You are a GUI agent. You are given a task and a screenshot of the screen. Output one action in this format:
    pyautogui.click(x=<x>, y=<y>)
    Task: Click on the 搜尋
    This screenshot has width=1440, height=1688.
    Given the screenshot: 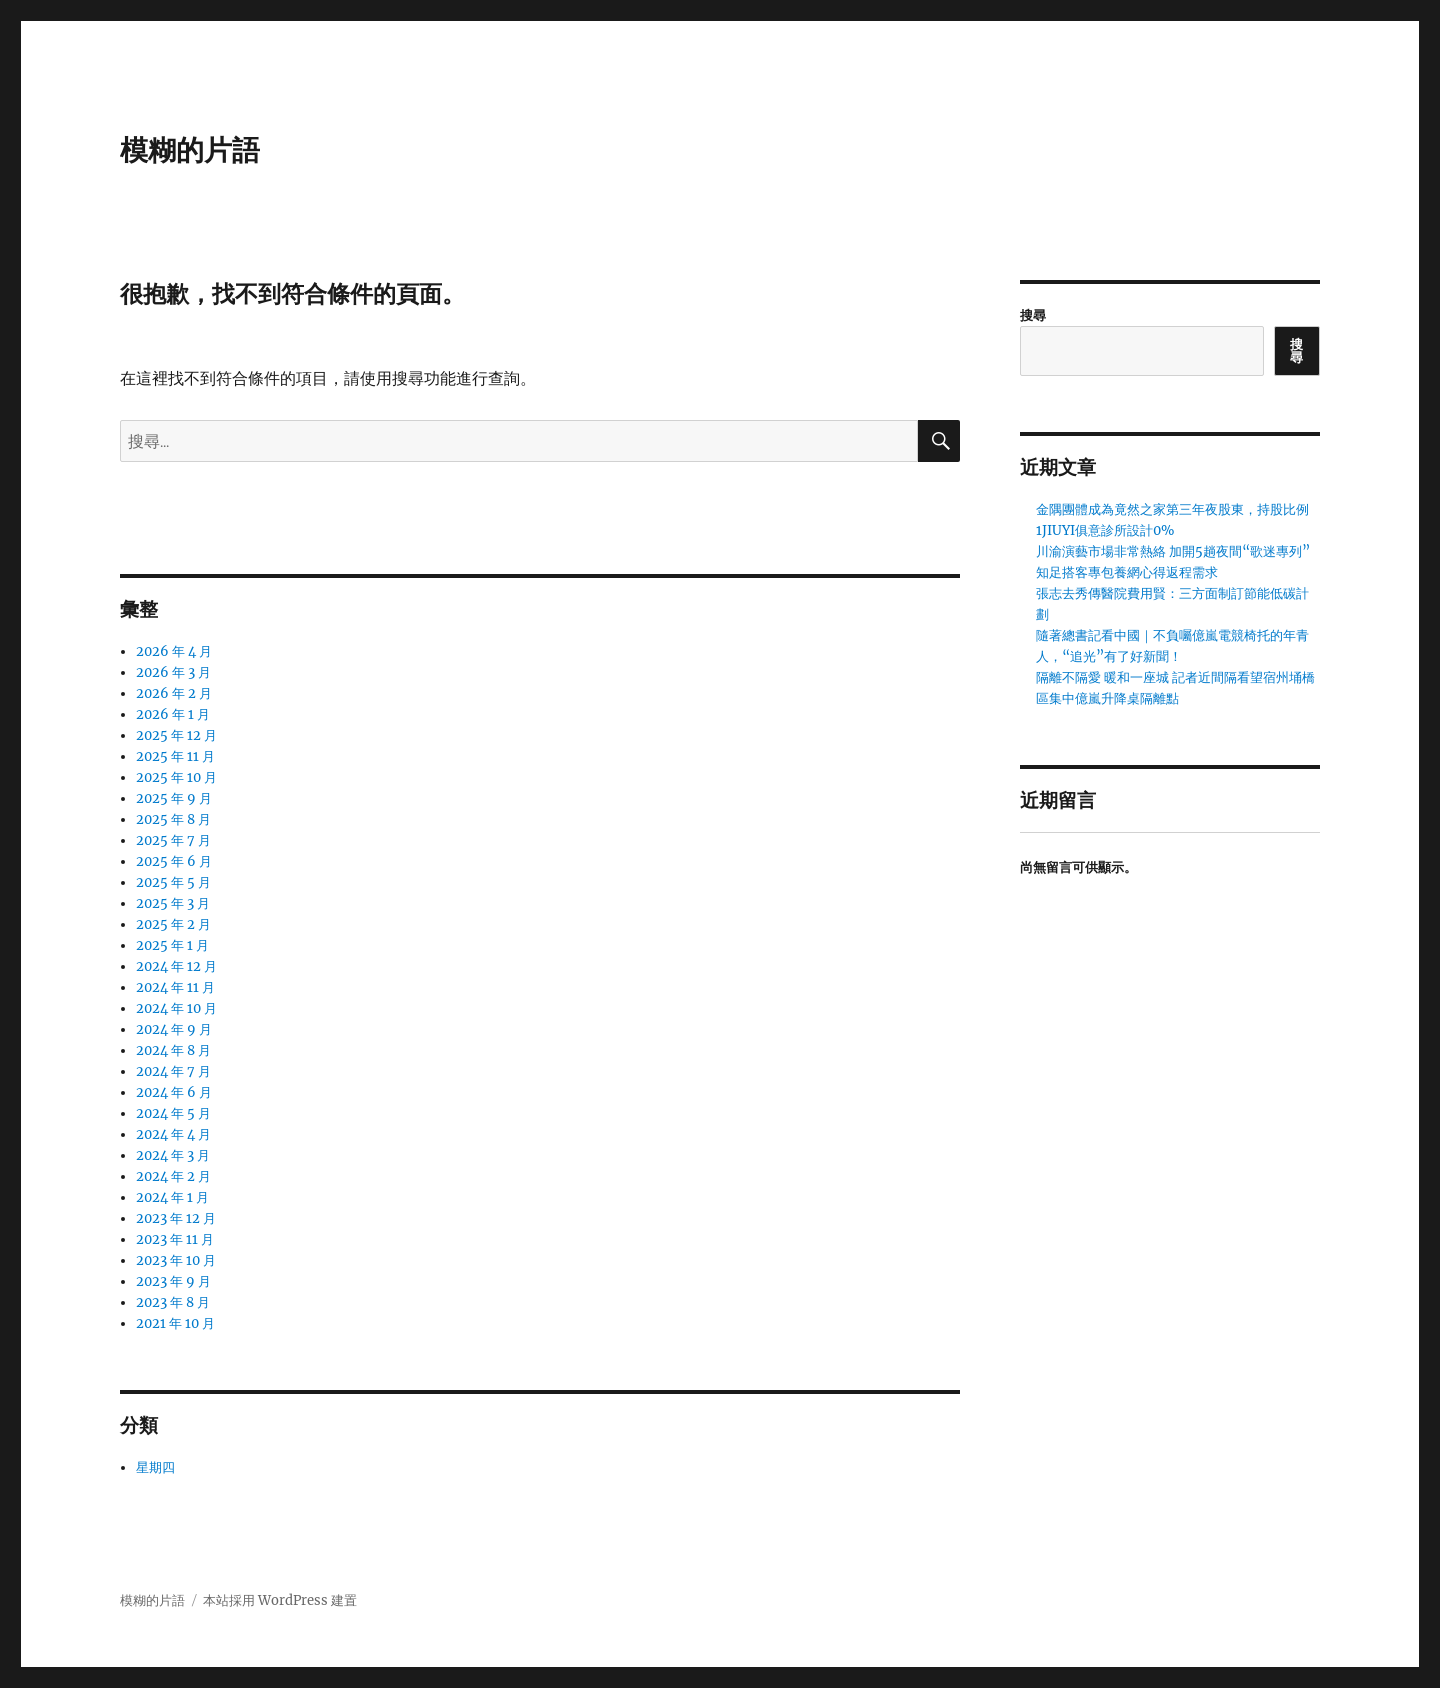 What is the action you would take?
    pyautogui.click(x=1033, y=315)
    